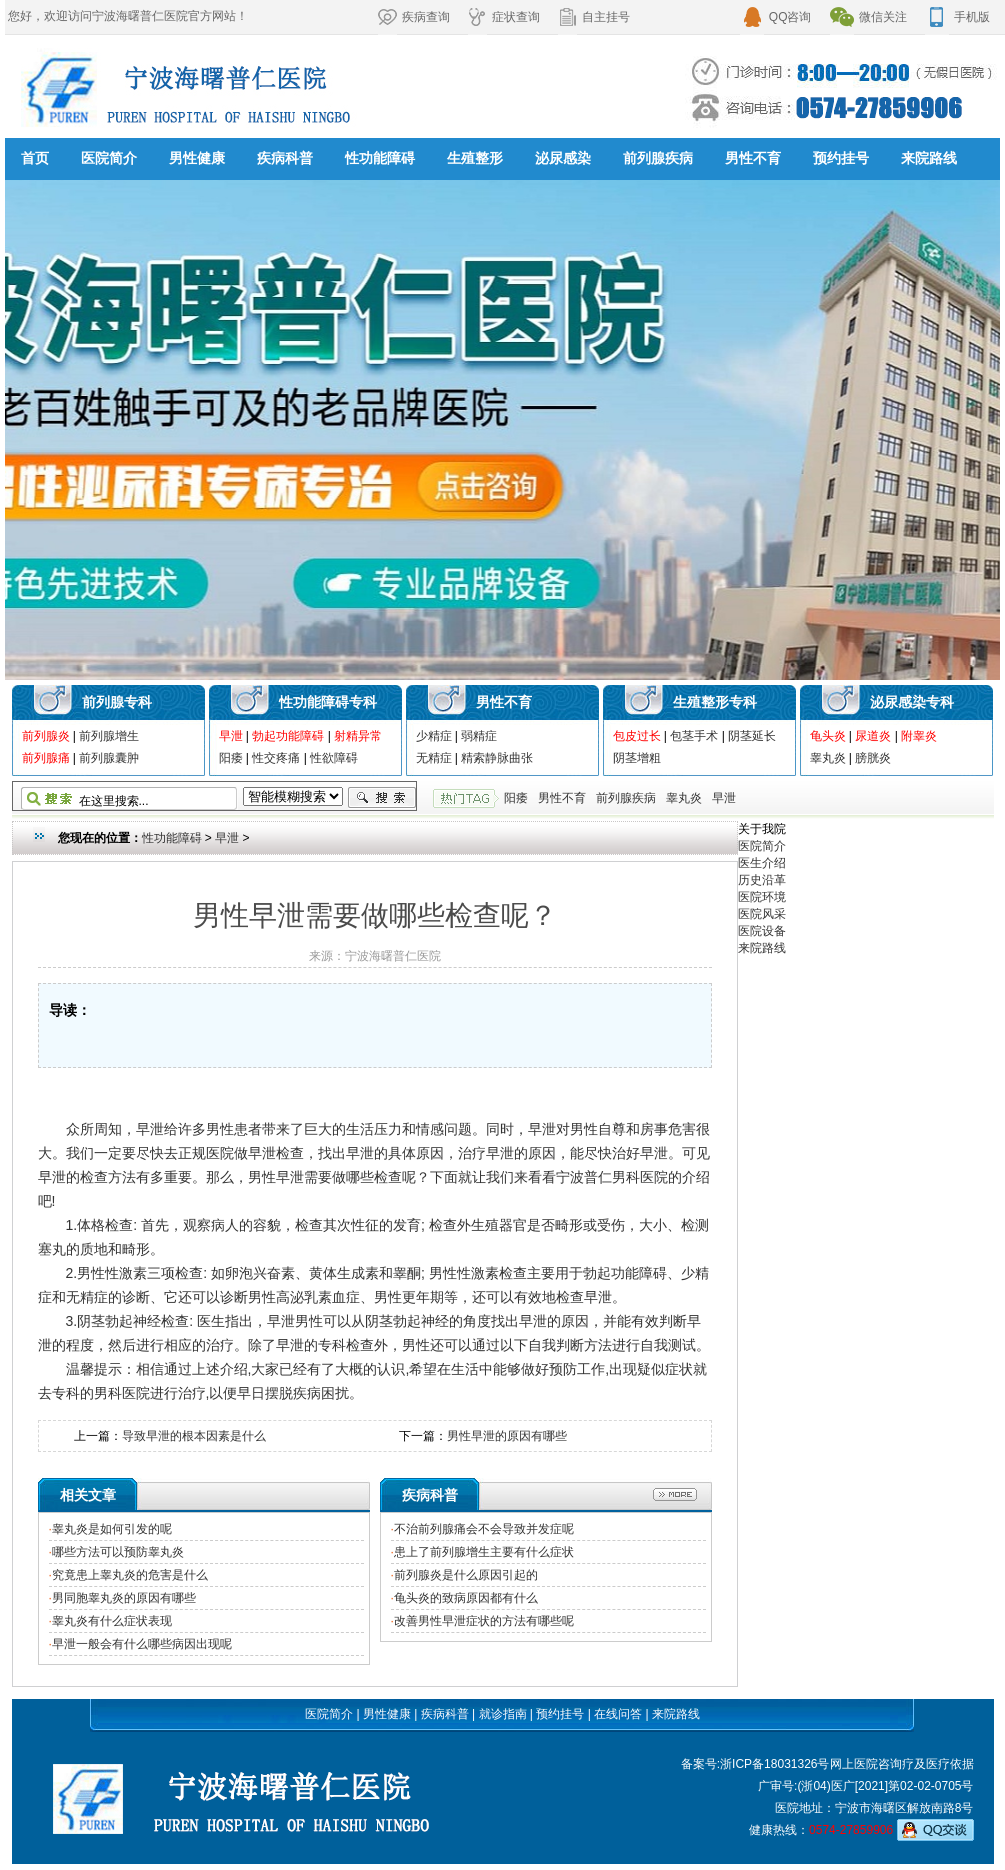  I want to click on 究竟患上睾丸炎的危害是什么, so click(130, 1575).